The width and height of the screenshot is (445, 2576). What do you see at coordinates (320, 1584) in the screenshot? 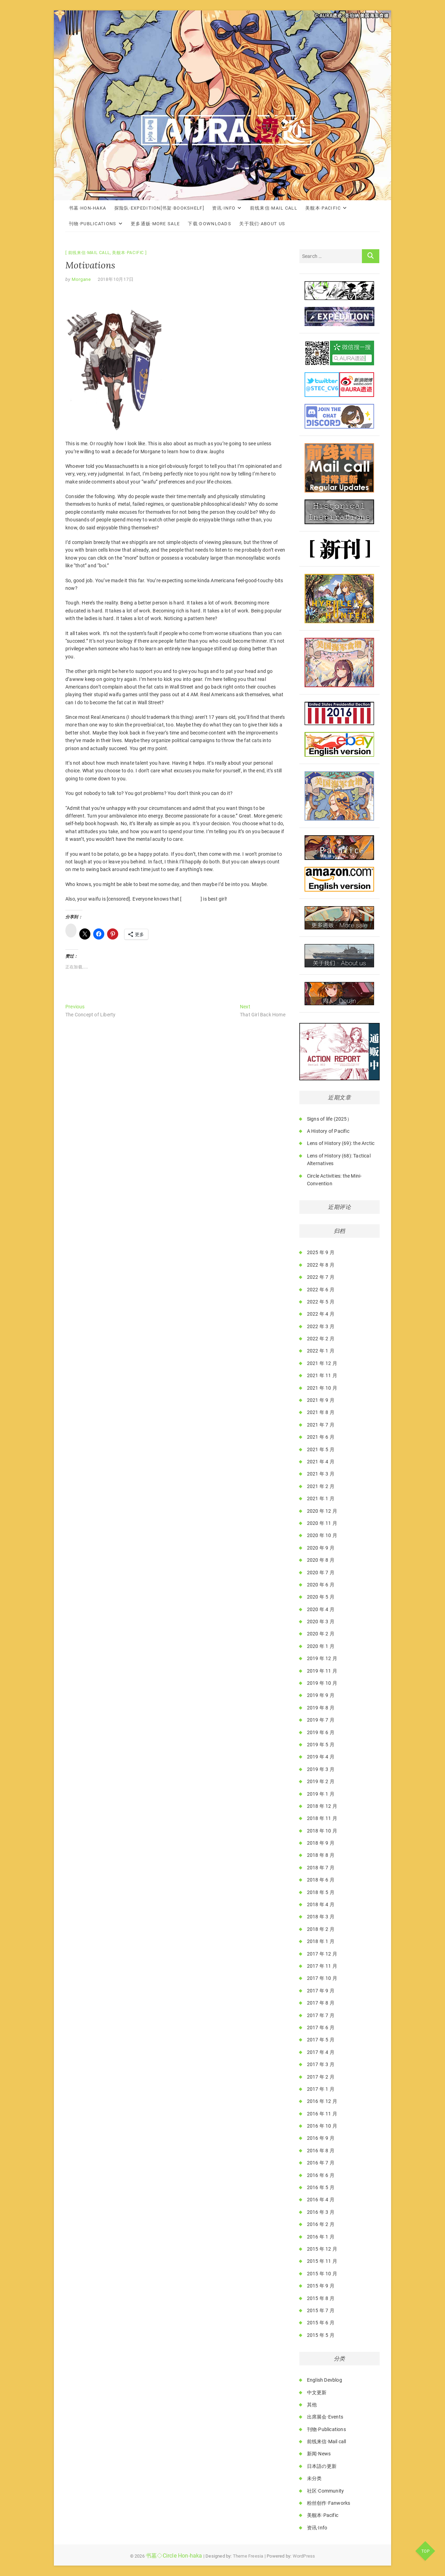
I see `2020 年 6 月` at bounding box center [320, 1584].